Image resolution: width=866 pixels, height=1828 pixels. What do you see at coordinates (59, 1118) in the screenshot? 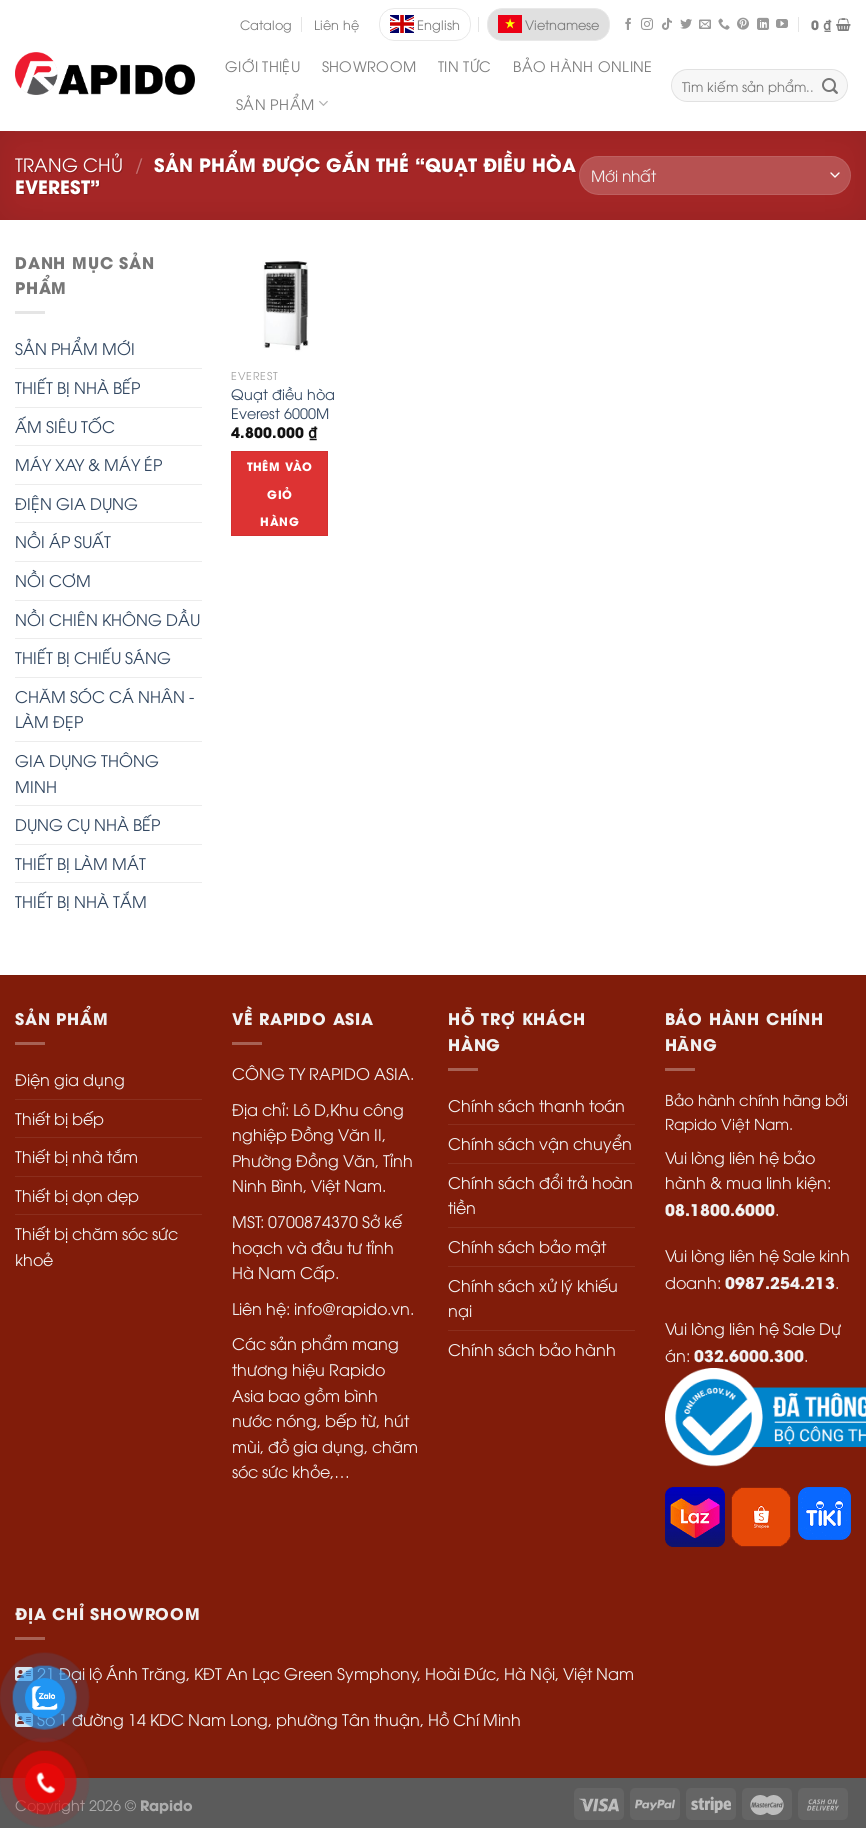
I see `Thiết bị bếp` at bounding box center [59, 1118].